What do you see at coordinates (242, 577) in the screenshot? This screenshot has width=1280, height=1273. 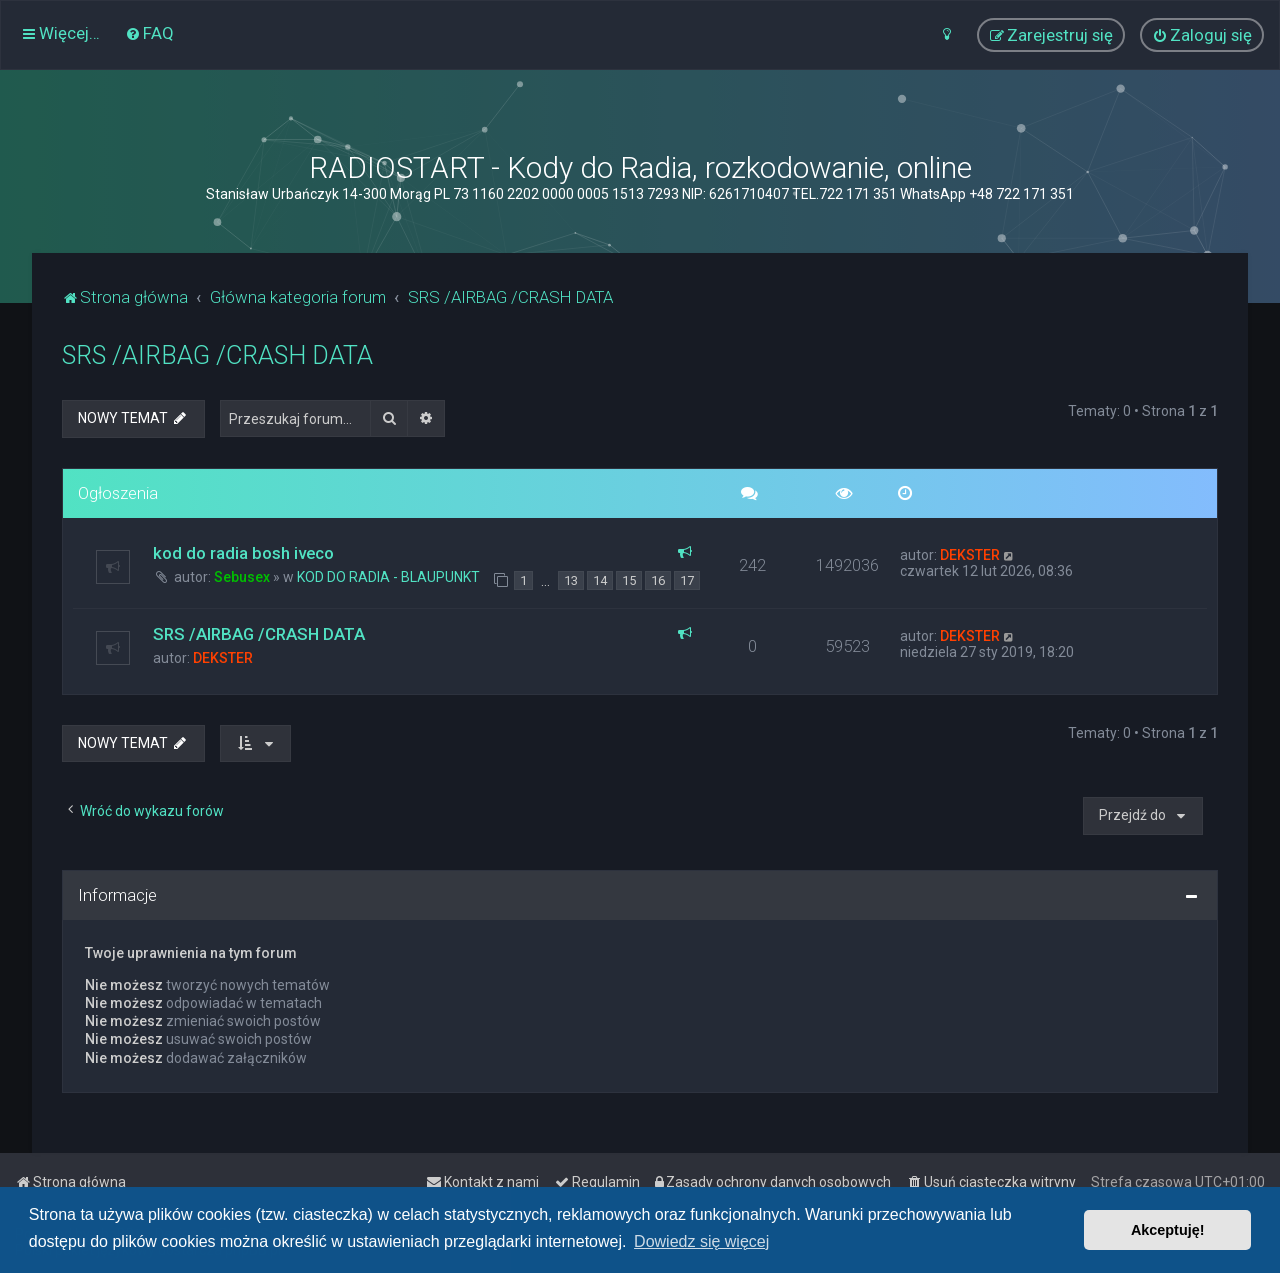 I see `Sebusex` at bounding box center [242, 577].